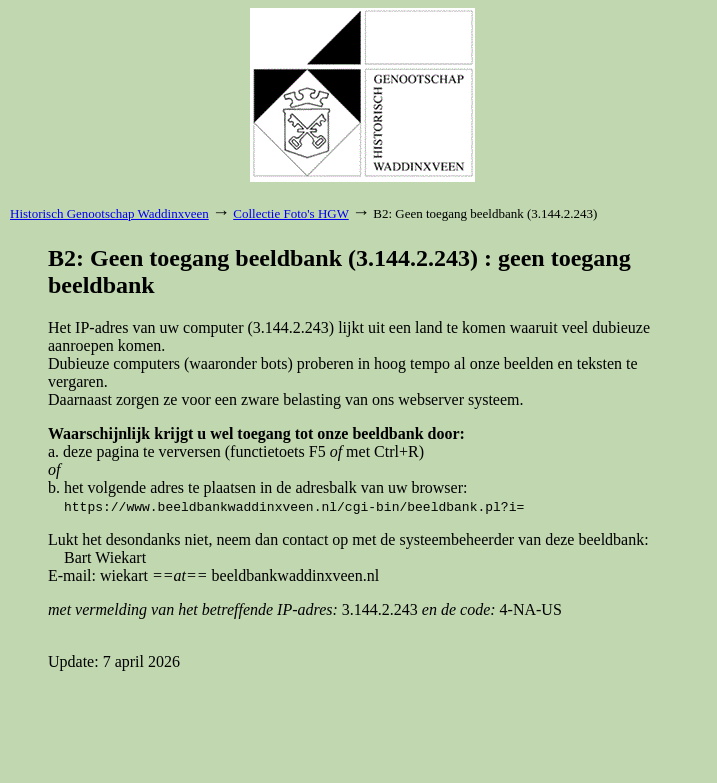 Image resolution: width=717 pixels, height=783 pixels. Describe the element at coordinates (290, 213) in the screenshot. I see `Collectie Foto's HGW` at that location.